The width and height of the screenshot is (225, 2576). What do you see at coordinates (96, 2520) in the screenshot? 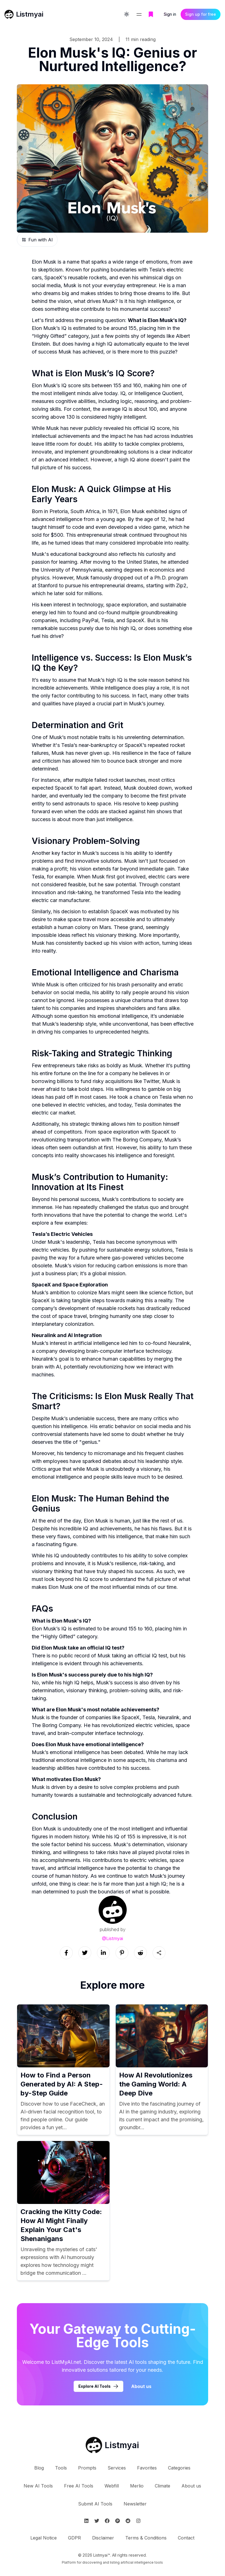
I see `[Follow Listmyai on Twitter]` at bounding box center [96, 2520].